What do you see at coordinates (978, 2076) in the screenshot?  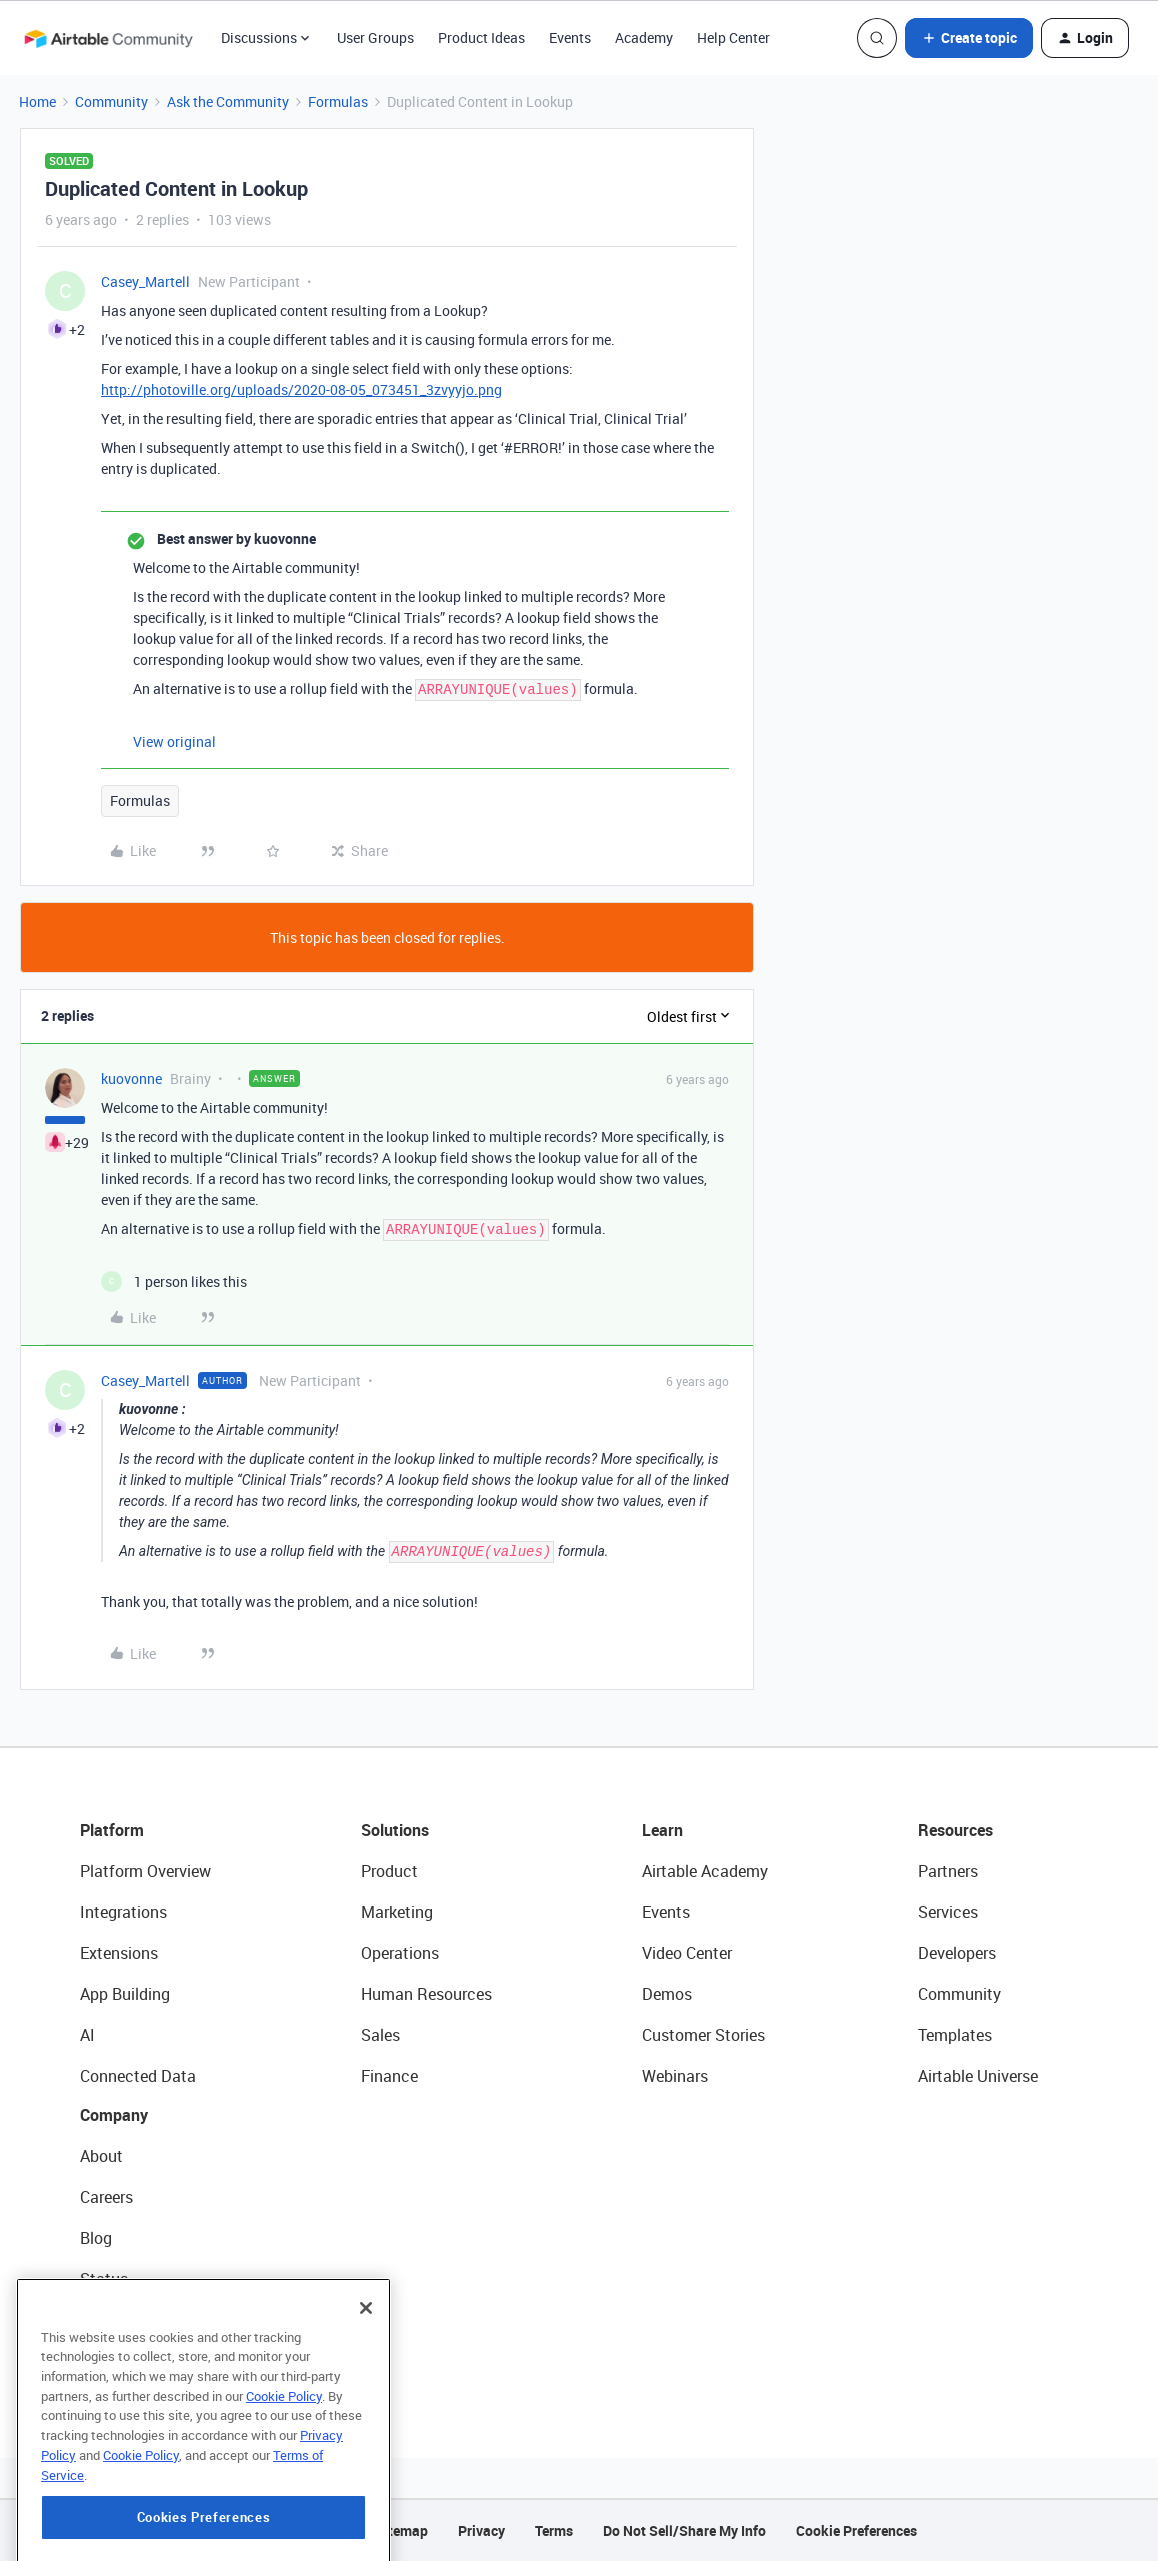 I see `Airtable Universe` at bounding box center [978, 2076].